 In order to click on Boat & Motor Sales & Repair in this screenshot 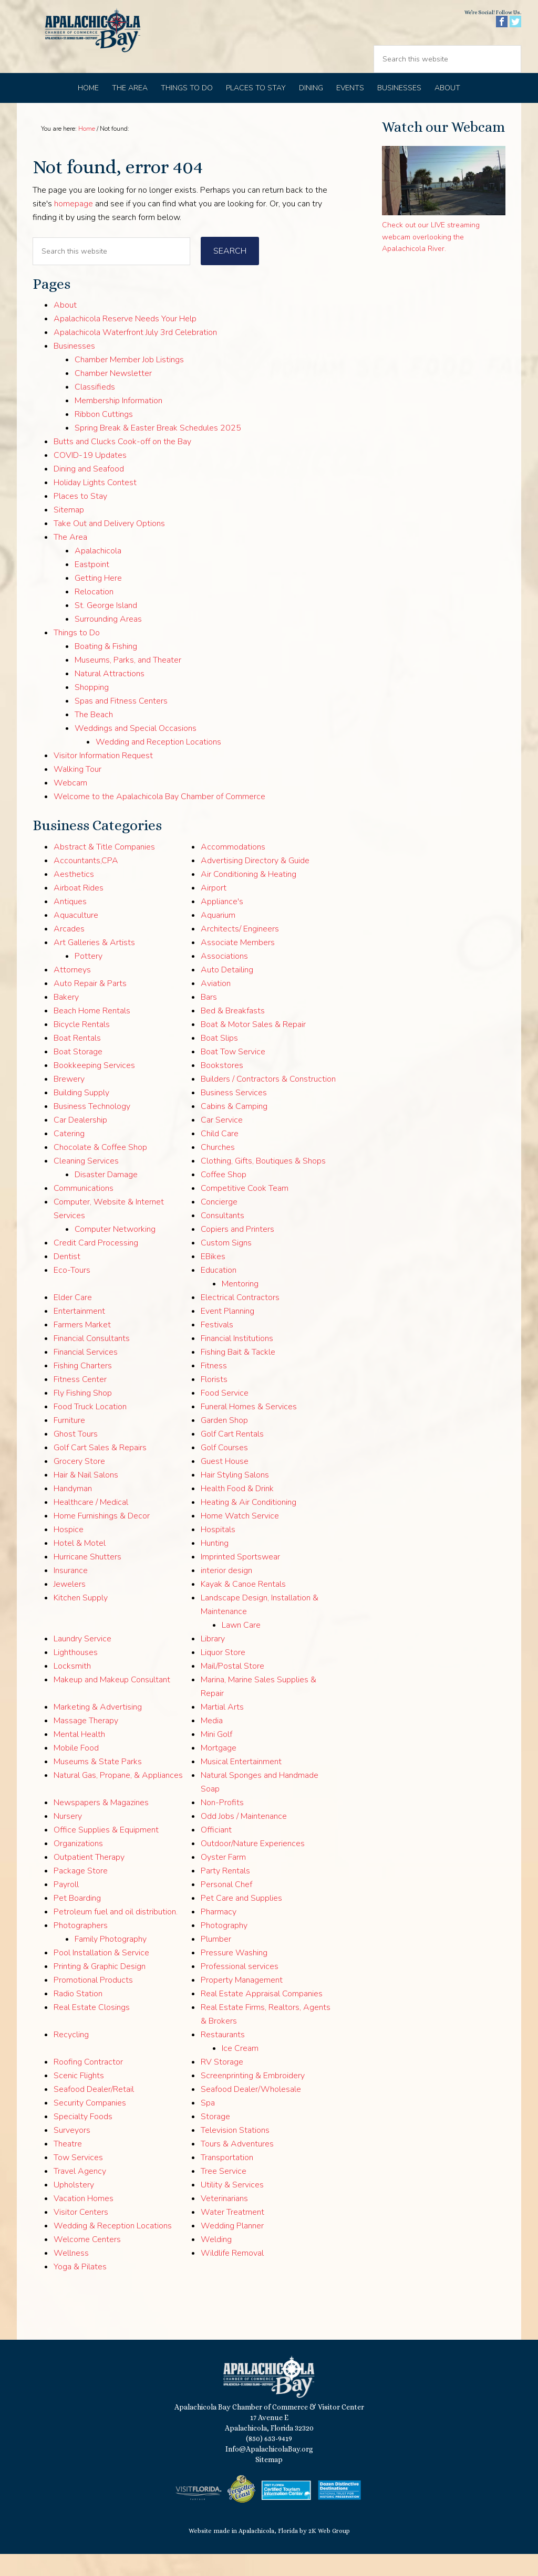, I will do `click(253, 1046)`.